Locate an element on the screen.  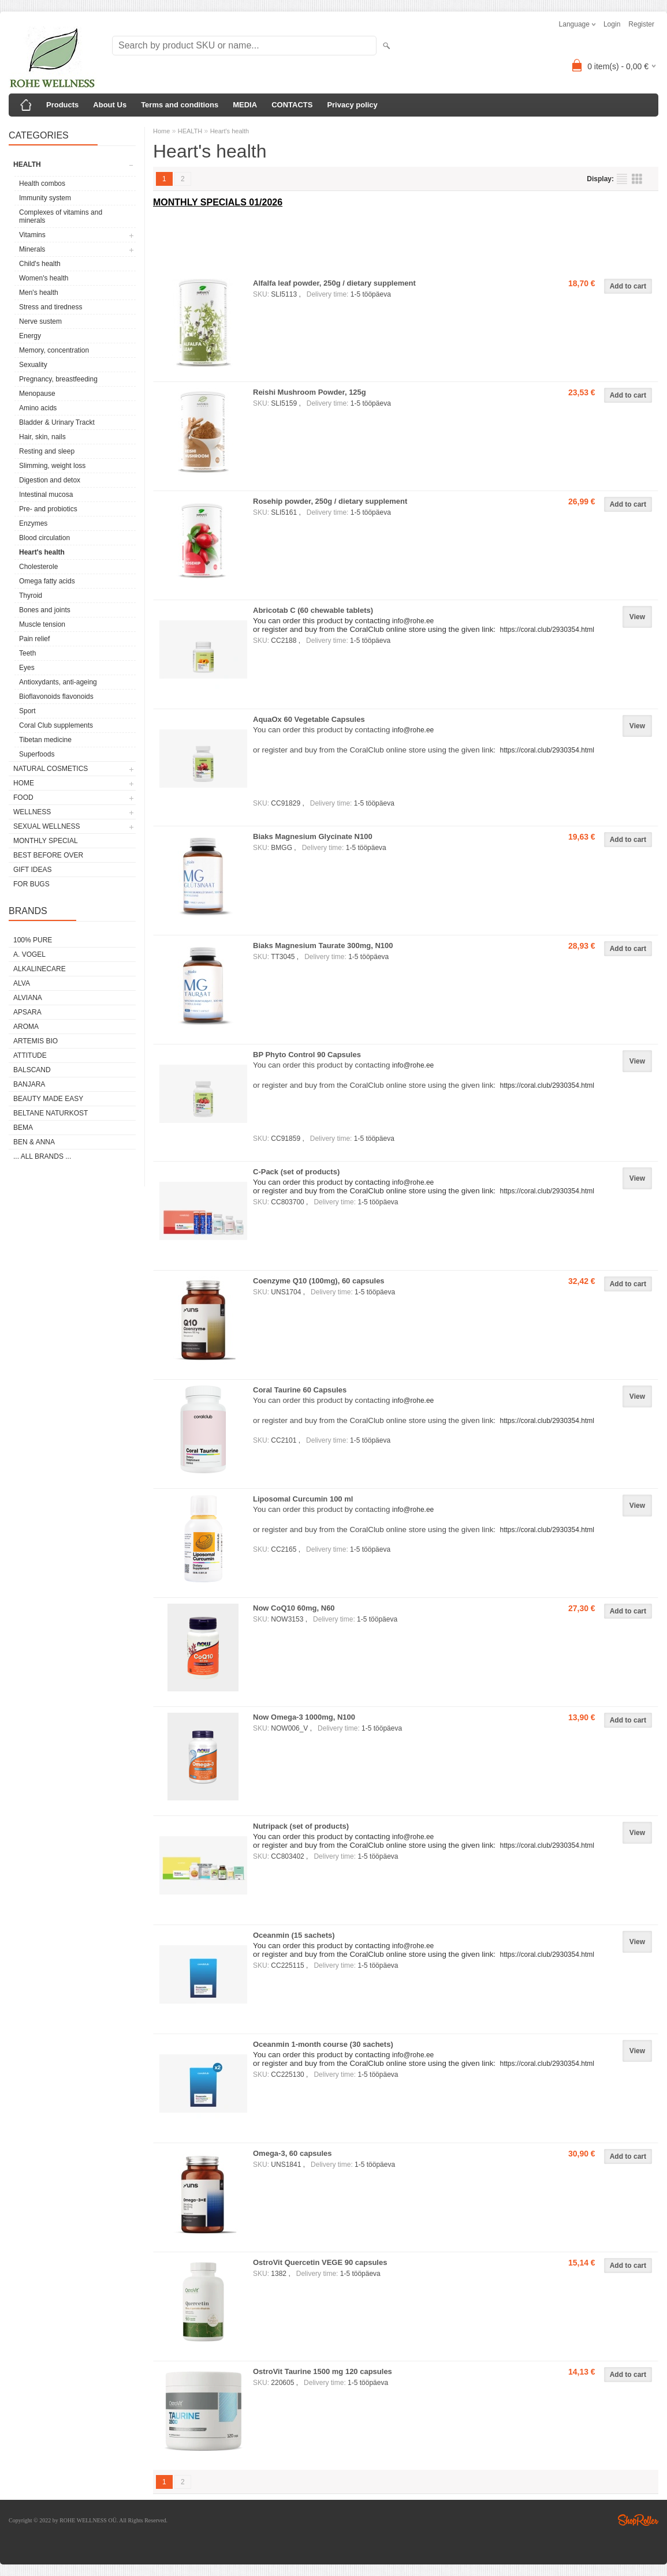
Thyroid is located at coordinates (30, 595).